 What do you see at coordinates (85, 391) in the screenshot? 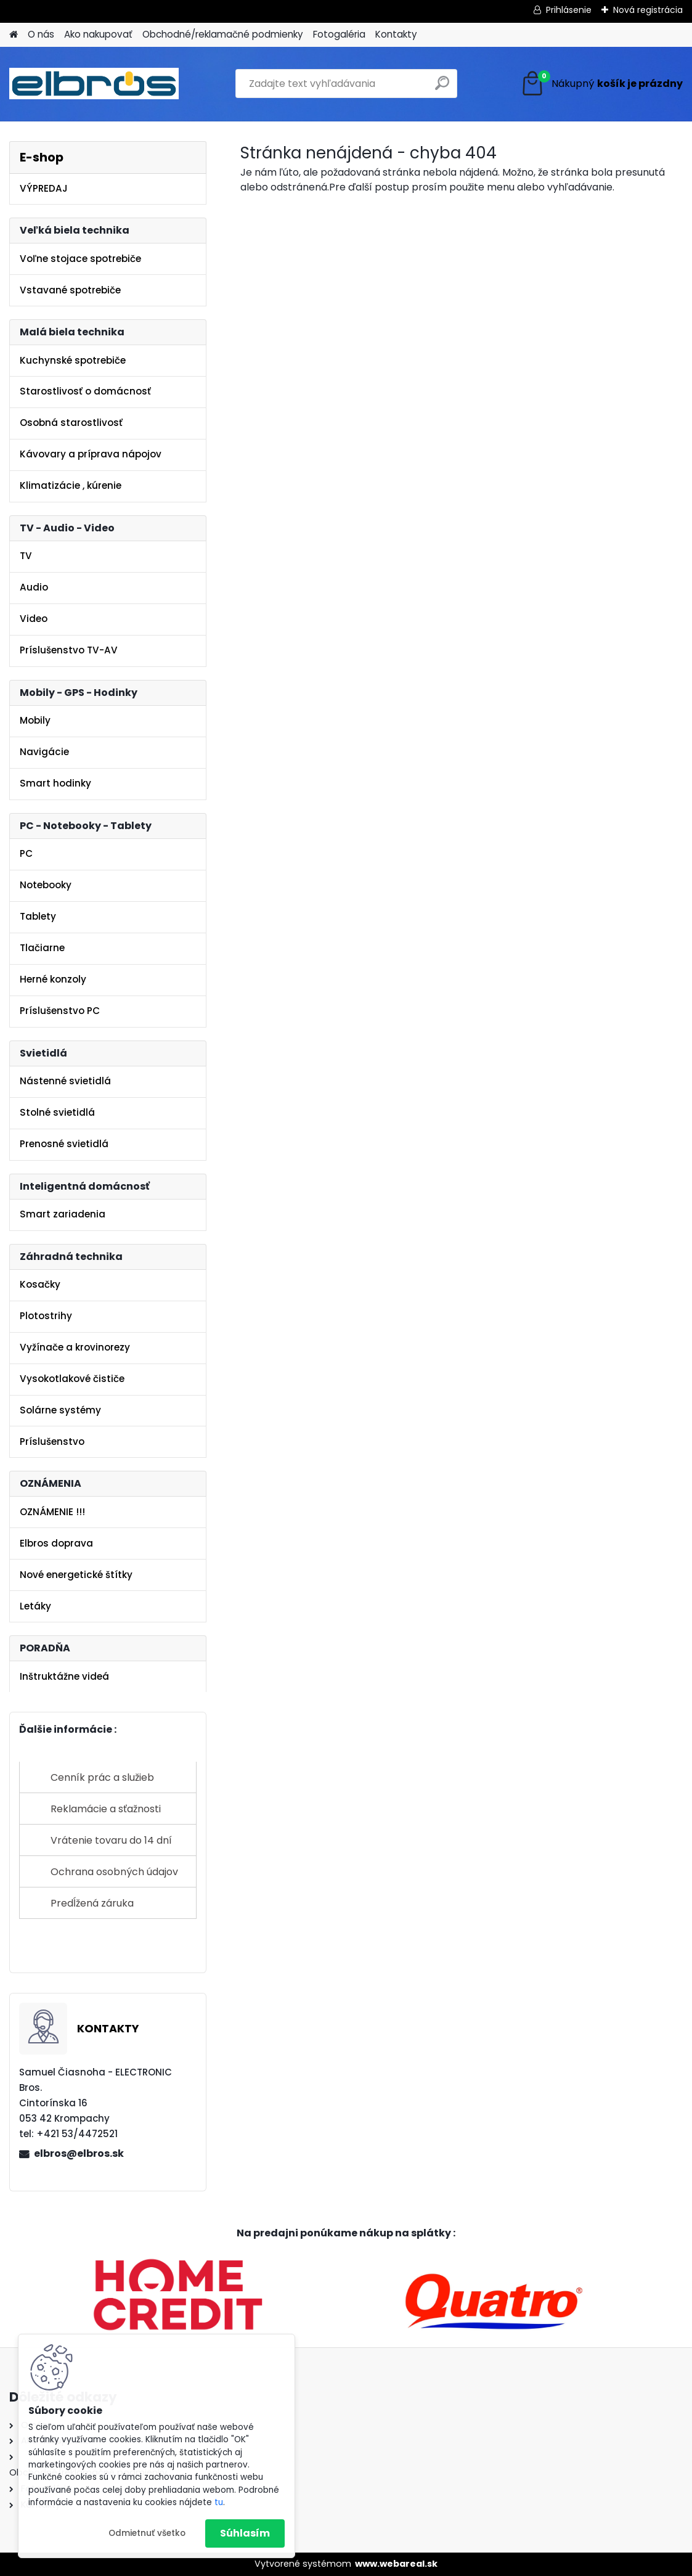
I see `Starostlivosť o domácnosť` at bounding box center [85, 391].